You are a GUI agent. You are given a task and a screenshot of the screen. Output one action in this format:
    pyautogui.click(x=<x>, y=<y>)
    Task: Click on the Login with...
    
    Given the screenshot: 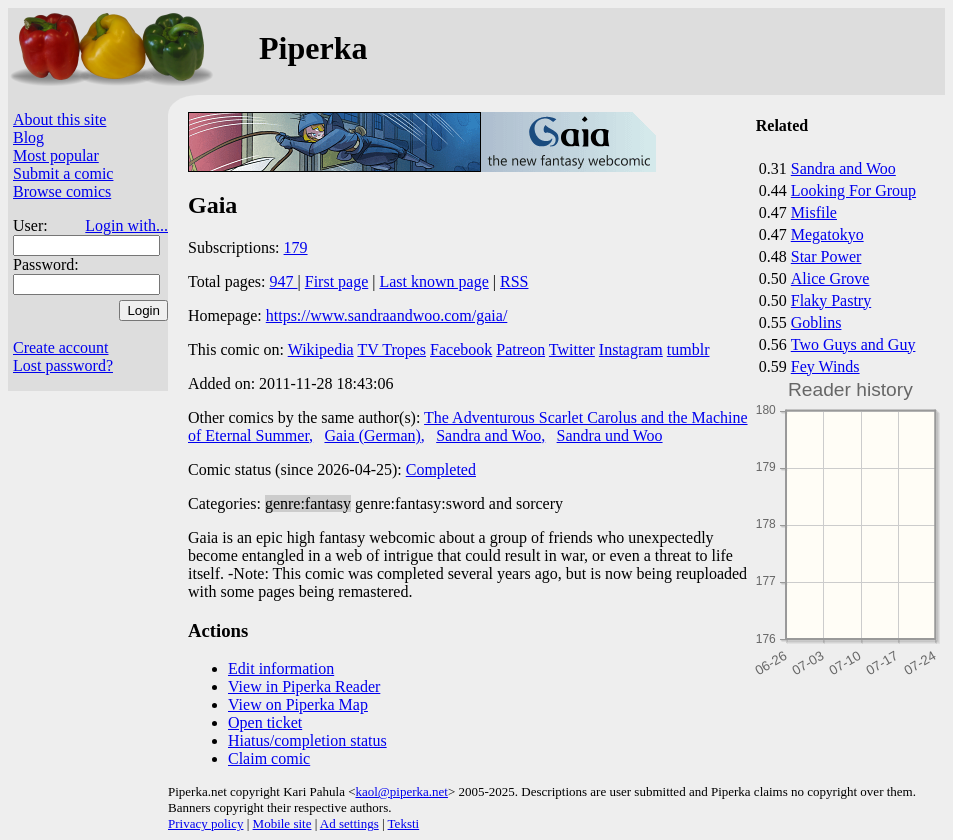 What is the action you would take?
    pyautogui.click(x=126, y=225)
    